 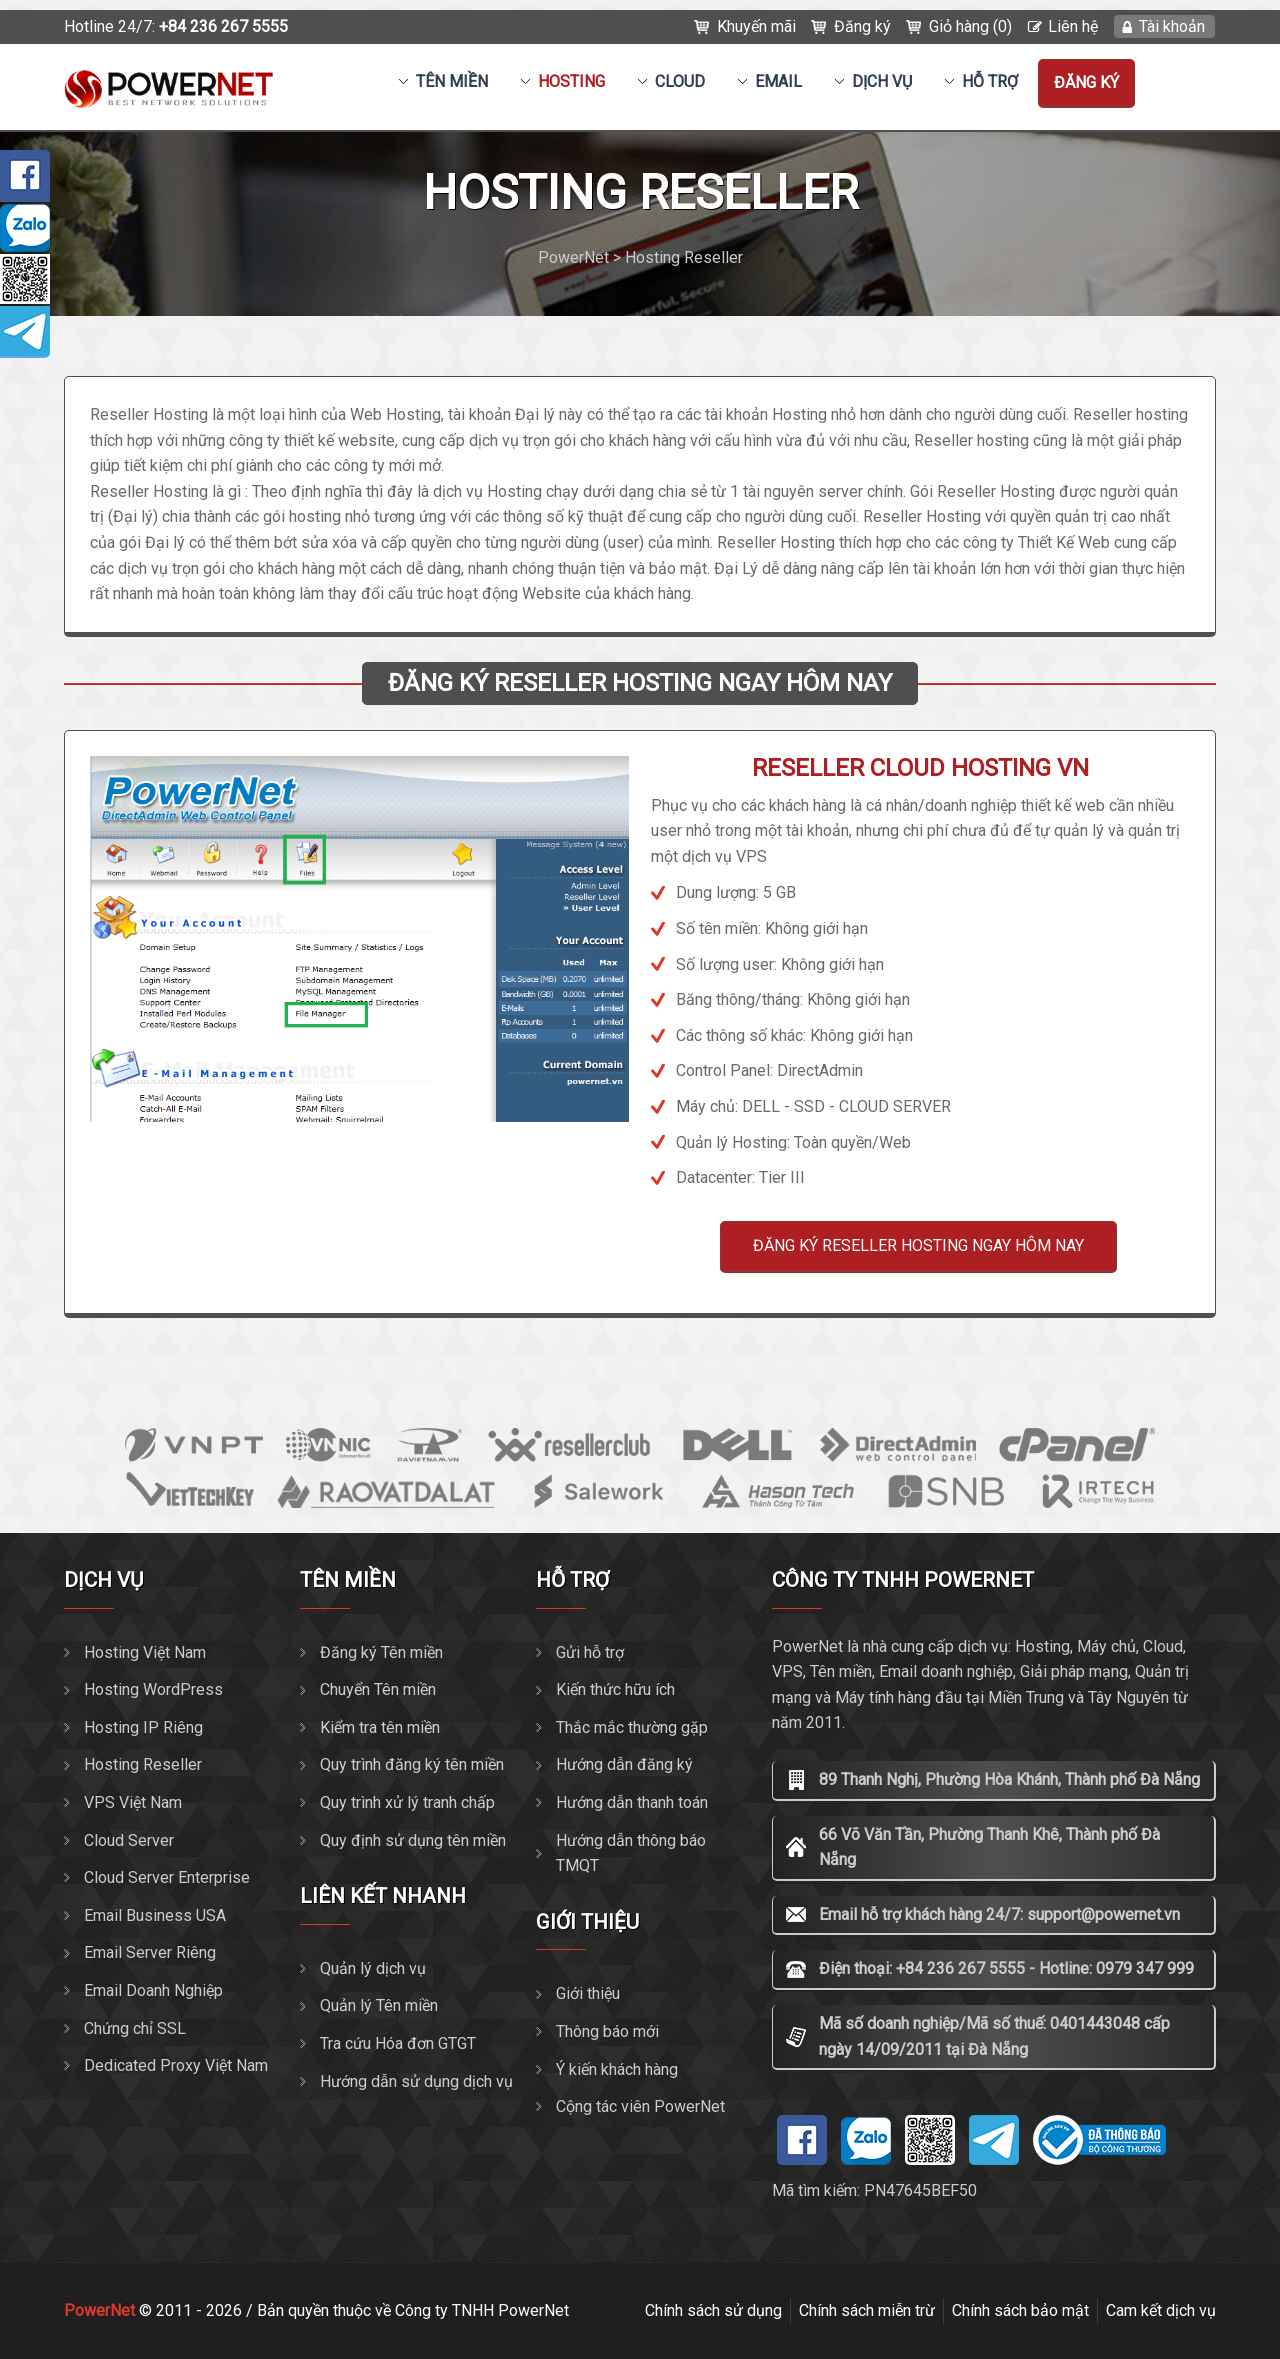 I want to click on CLOUD, so click(x=680, y=81).